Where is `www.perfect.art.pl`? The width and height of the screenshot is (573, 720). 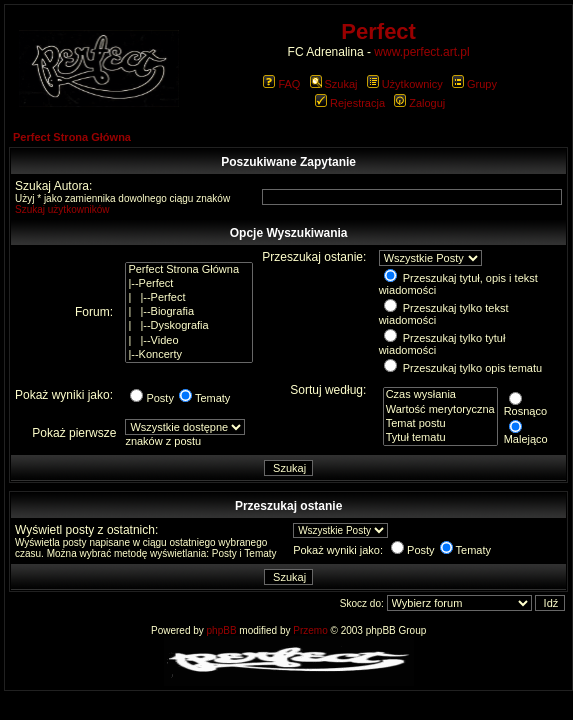
www.perfect.art.pl is located at coordinates (421, 52).